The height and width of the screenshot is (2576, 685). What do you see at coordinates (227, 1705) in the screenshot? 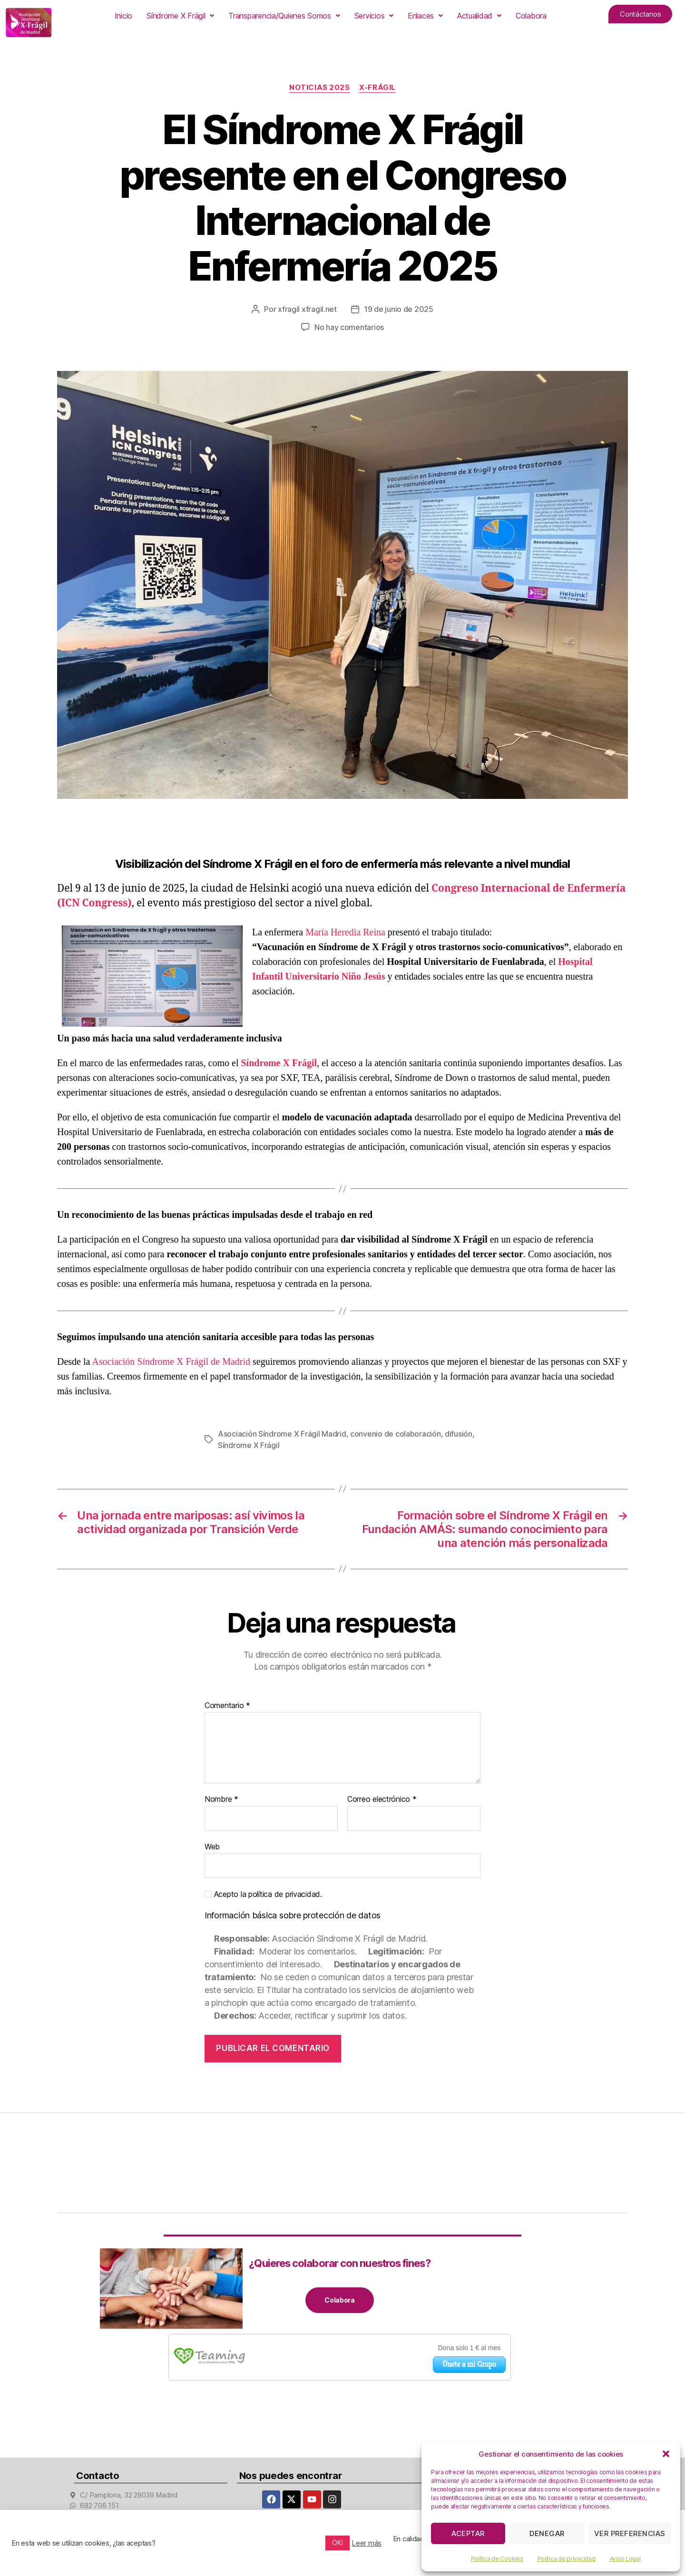
I see `Comentario` at bounding box center [227, 1705].